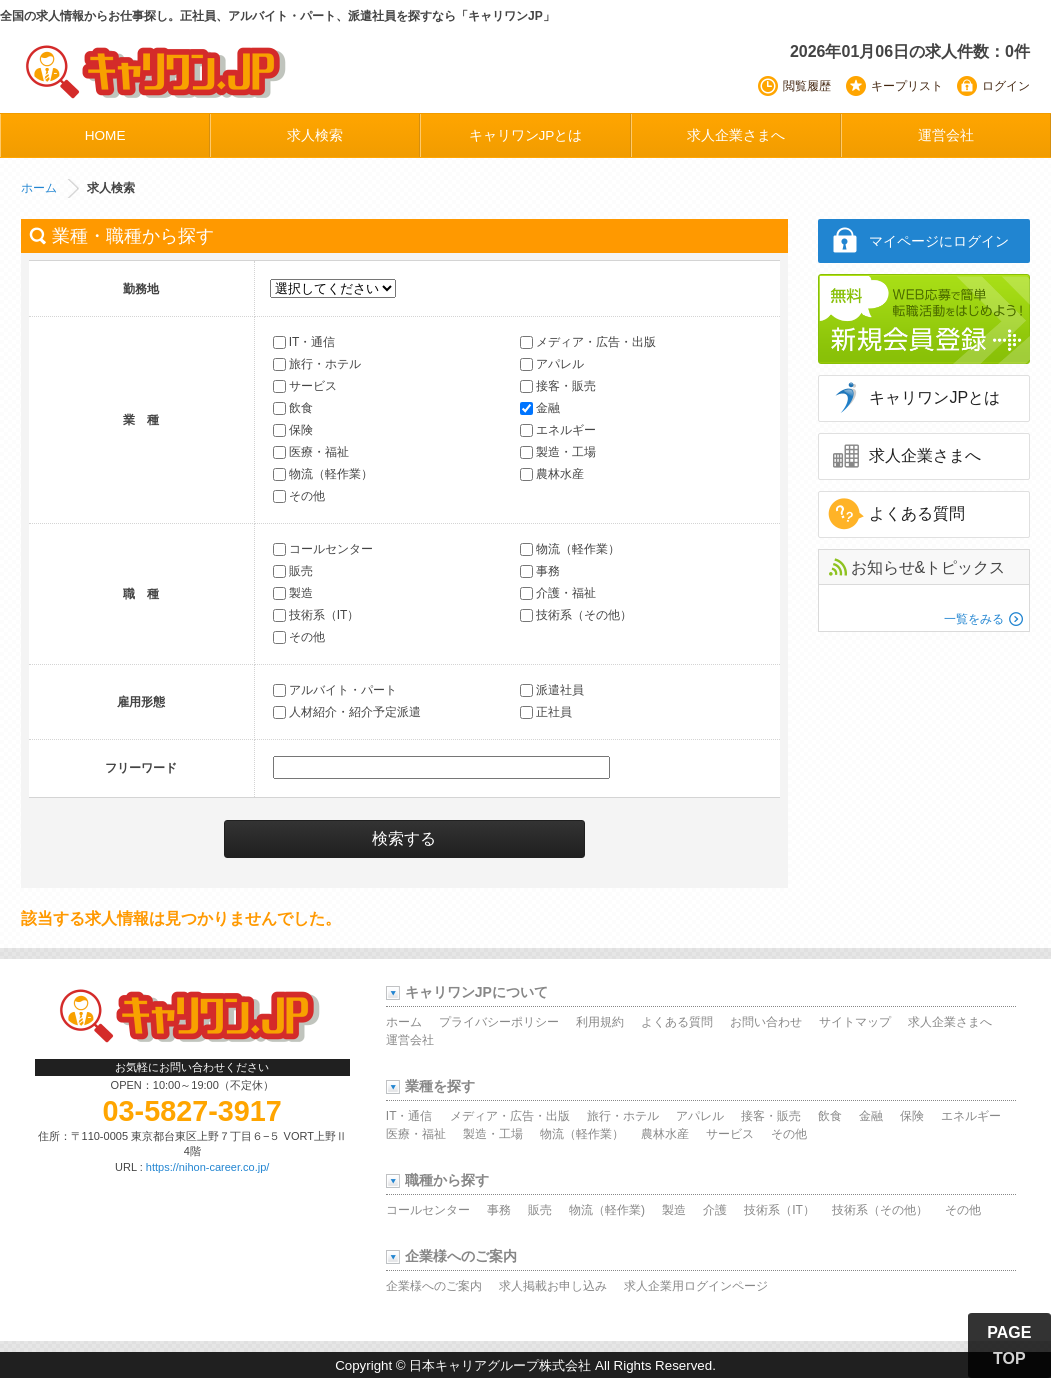  What do you see at coordinates (553, 1286) in the screenshot?
I see `求人掲載お申し込み` at bounding box center [553, 1286].